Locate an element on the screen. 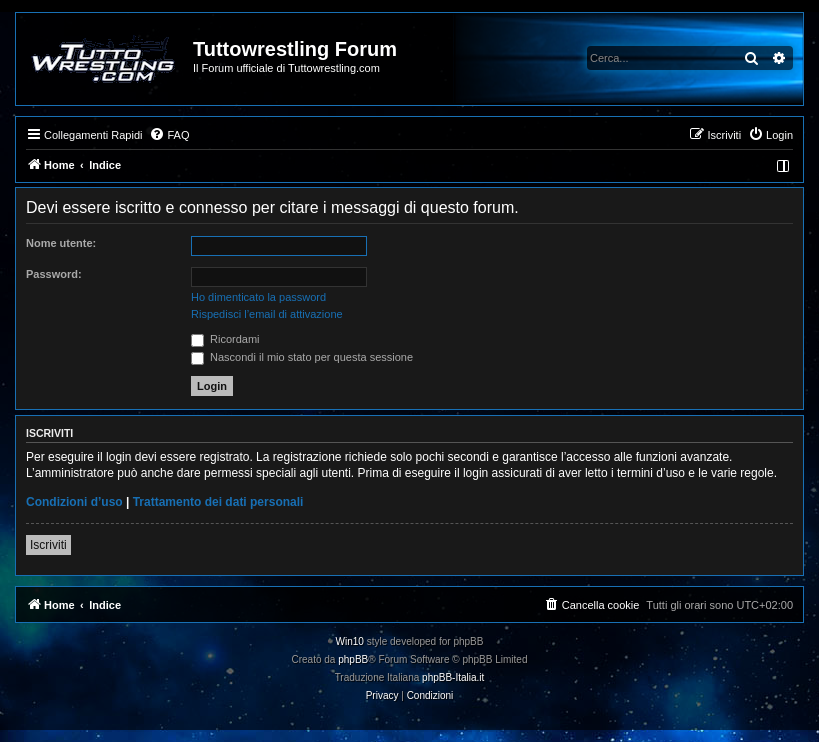 This screenshot has width=819, height=742. Ricordami is located at coordinates (225, 339).